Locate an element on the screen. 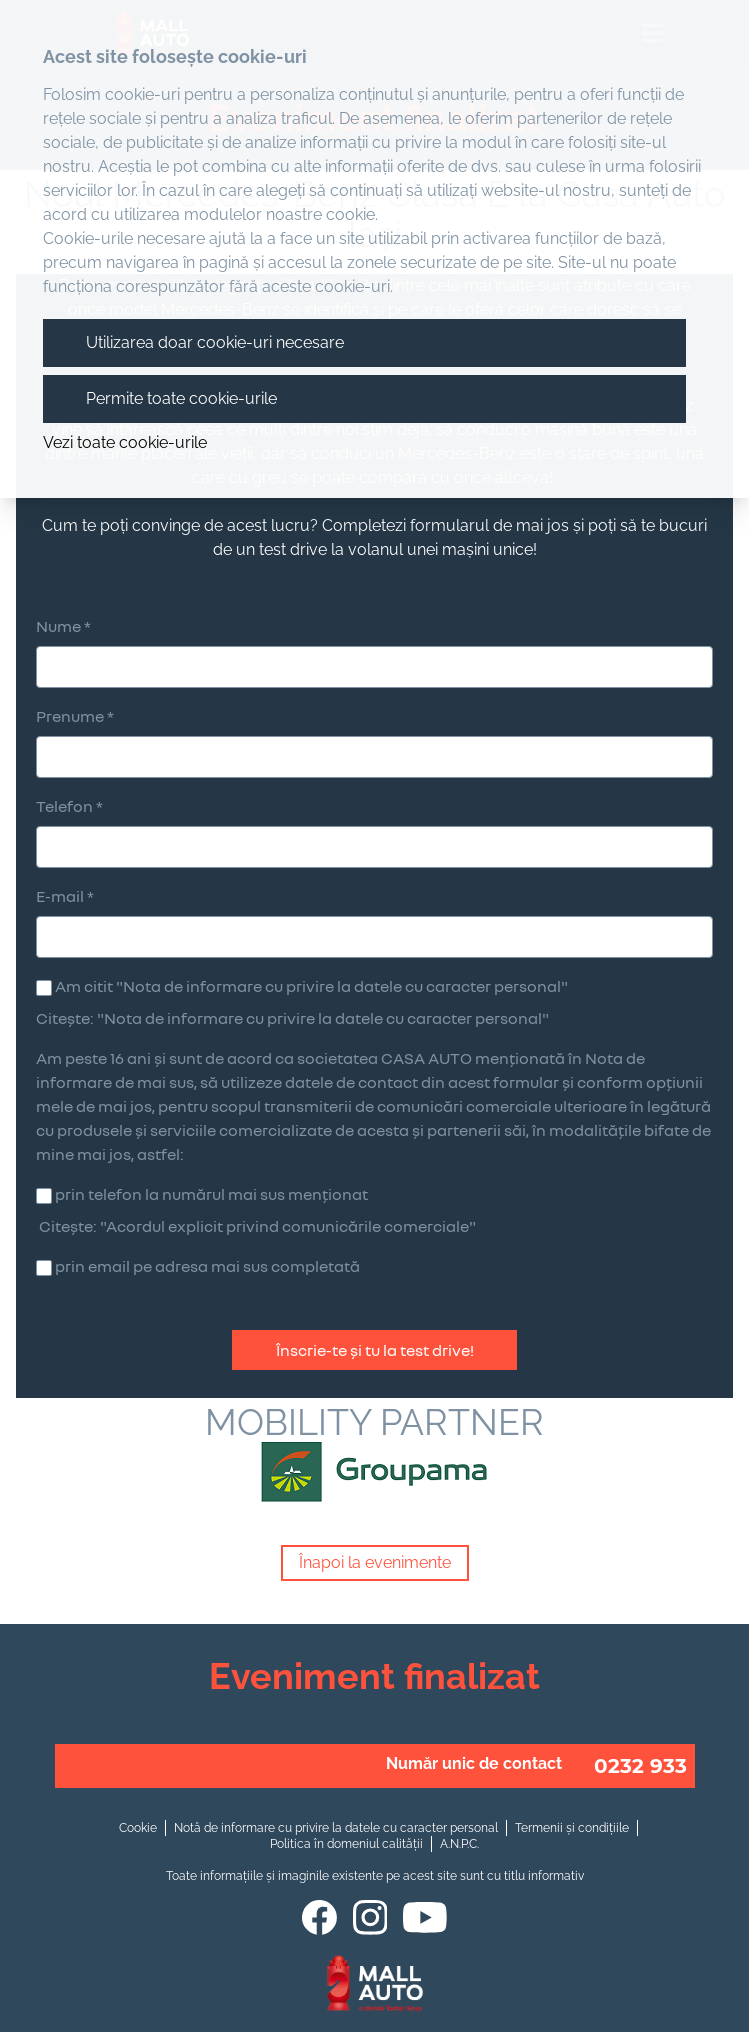 This screenshot has width=749, height=2032. Vezi toate cookie-urile is located at coordinates (125, 442).